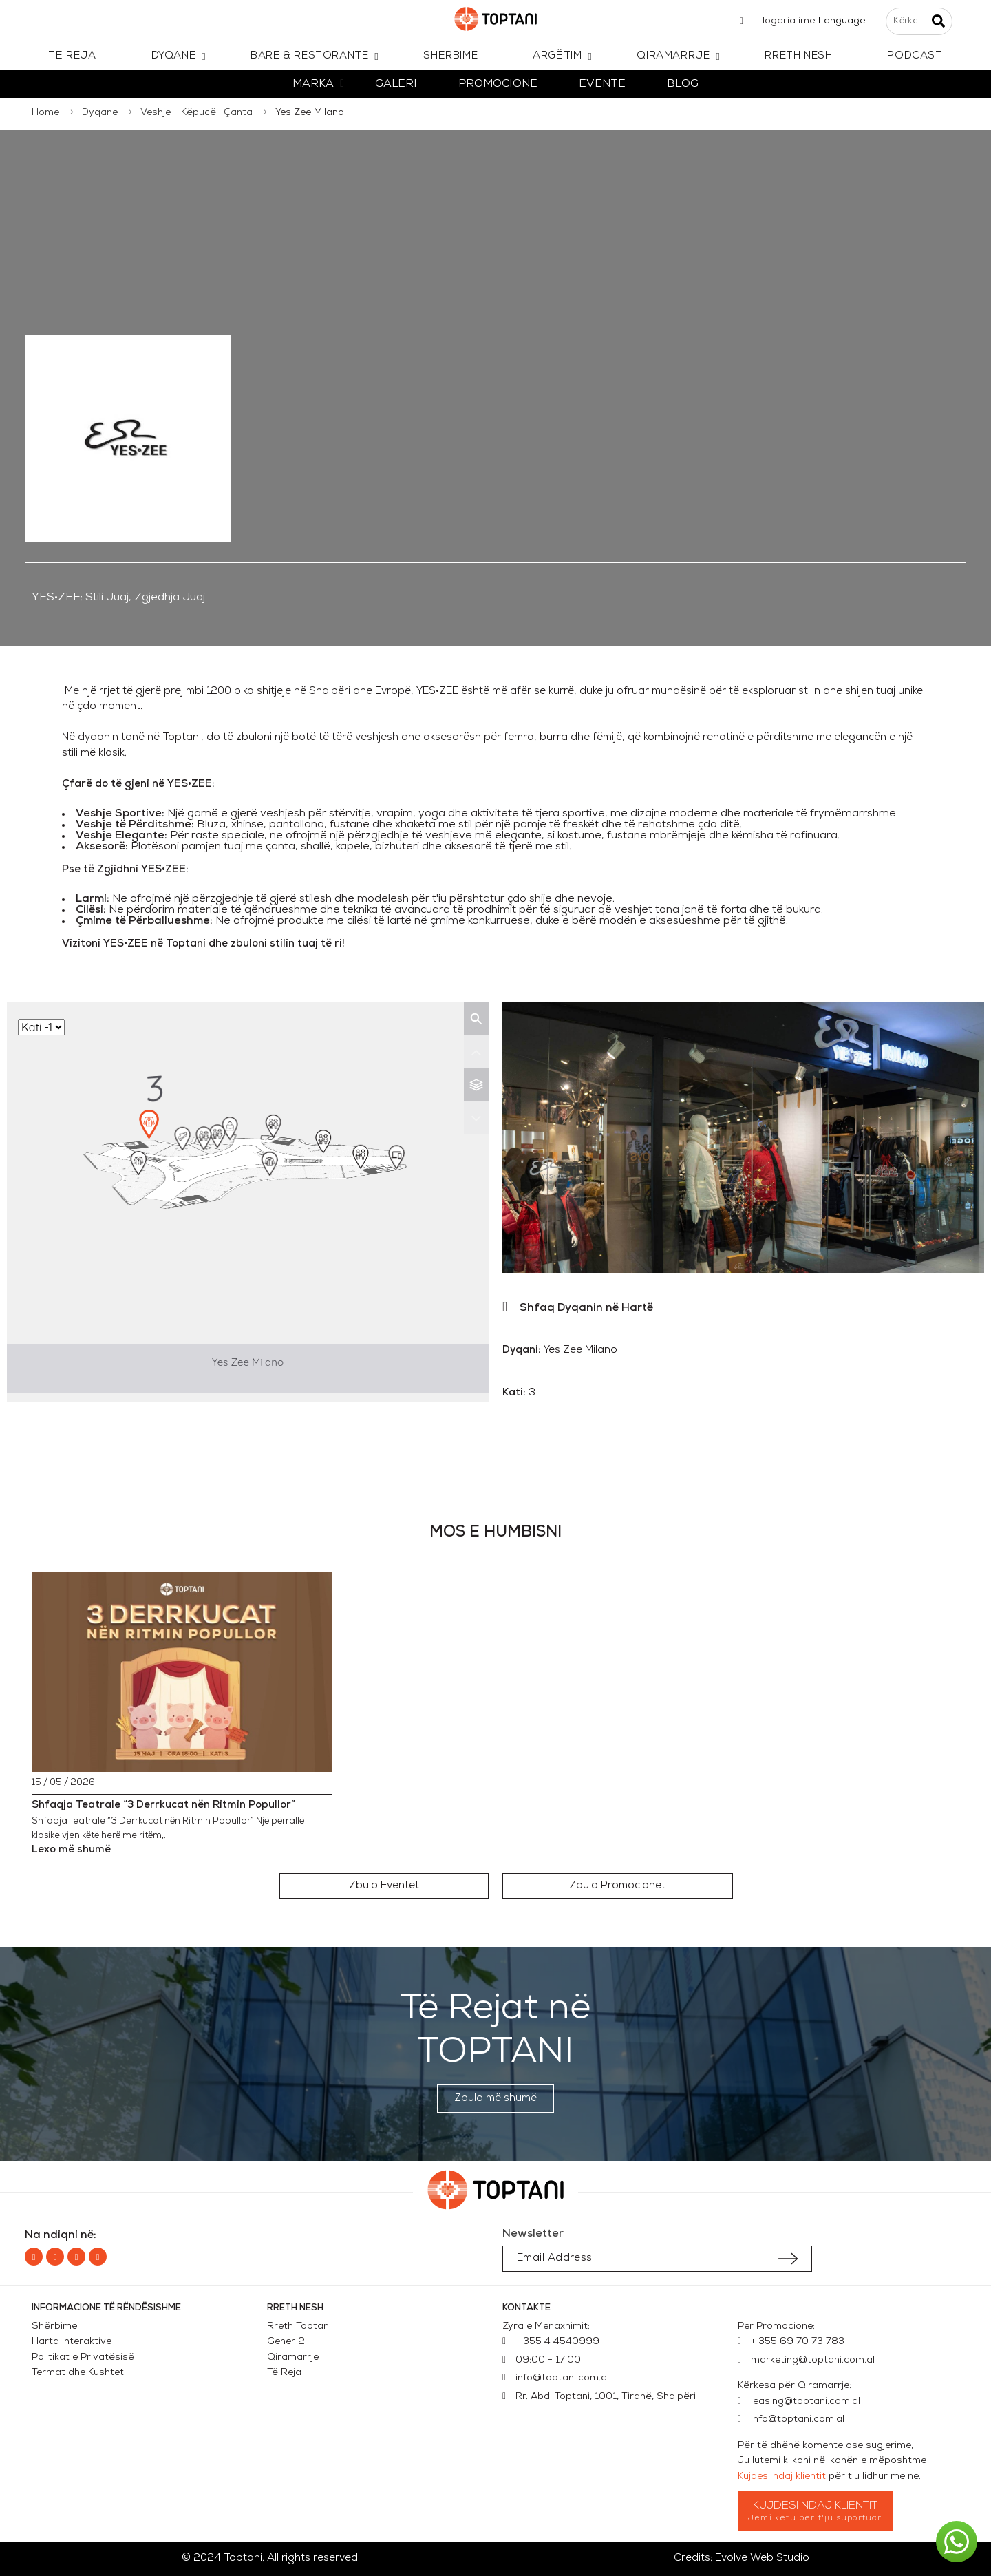 This screenshot has width=991, height=2576. What do you see at coordinates (78, 2372) in the screenshot?
I see `Termat dhe Kushtet` at bounding box center [78, 2372].